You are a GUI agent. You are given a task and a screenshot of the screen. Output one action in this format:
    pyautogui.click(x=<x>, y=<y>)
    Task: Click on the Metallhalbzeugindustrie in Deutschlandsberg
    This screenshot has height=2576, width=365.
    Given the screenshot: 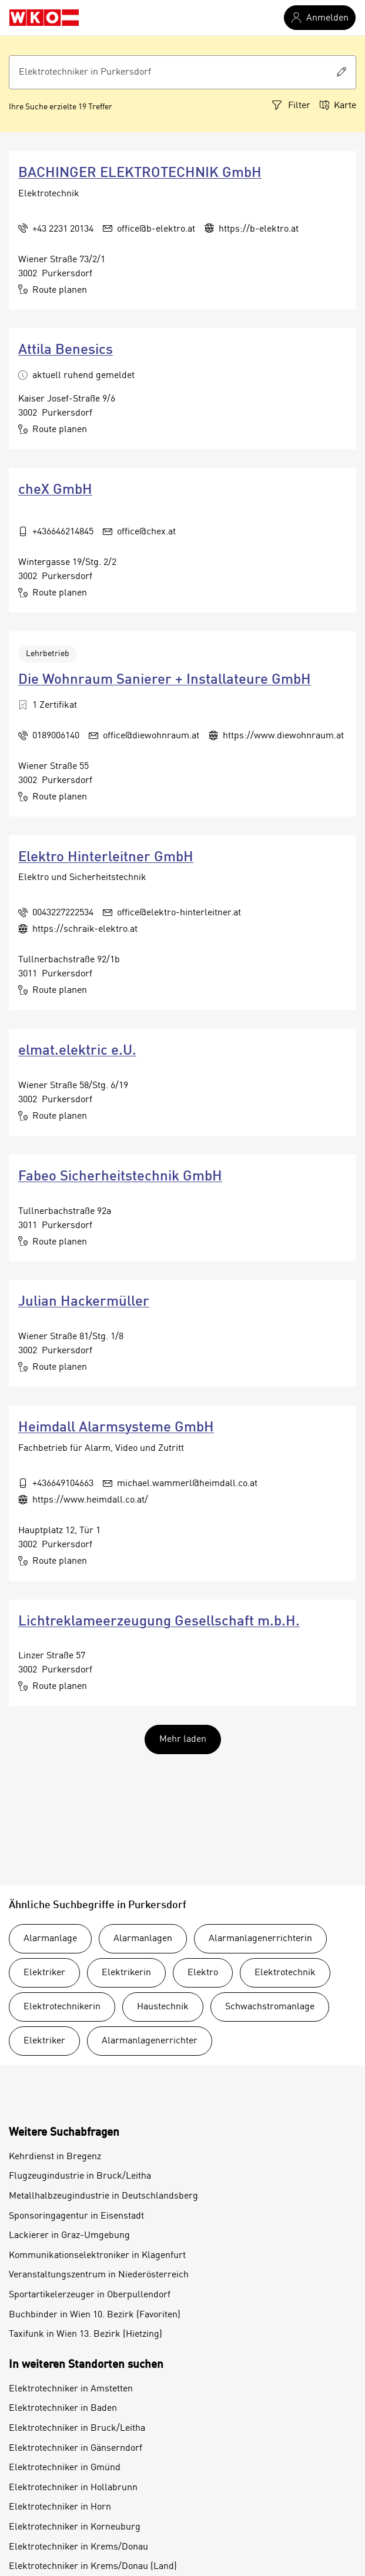 What is the action you would take?
    pyautogui.click(x=103, y=2196)
    